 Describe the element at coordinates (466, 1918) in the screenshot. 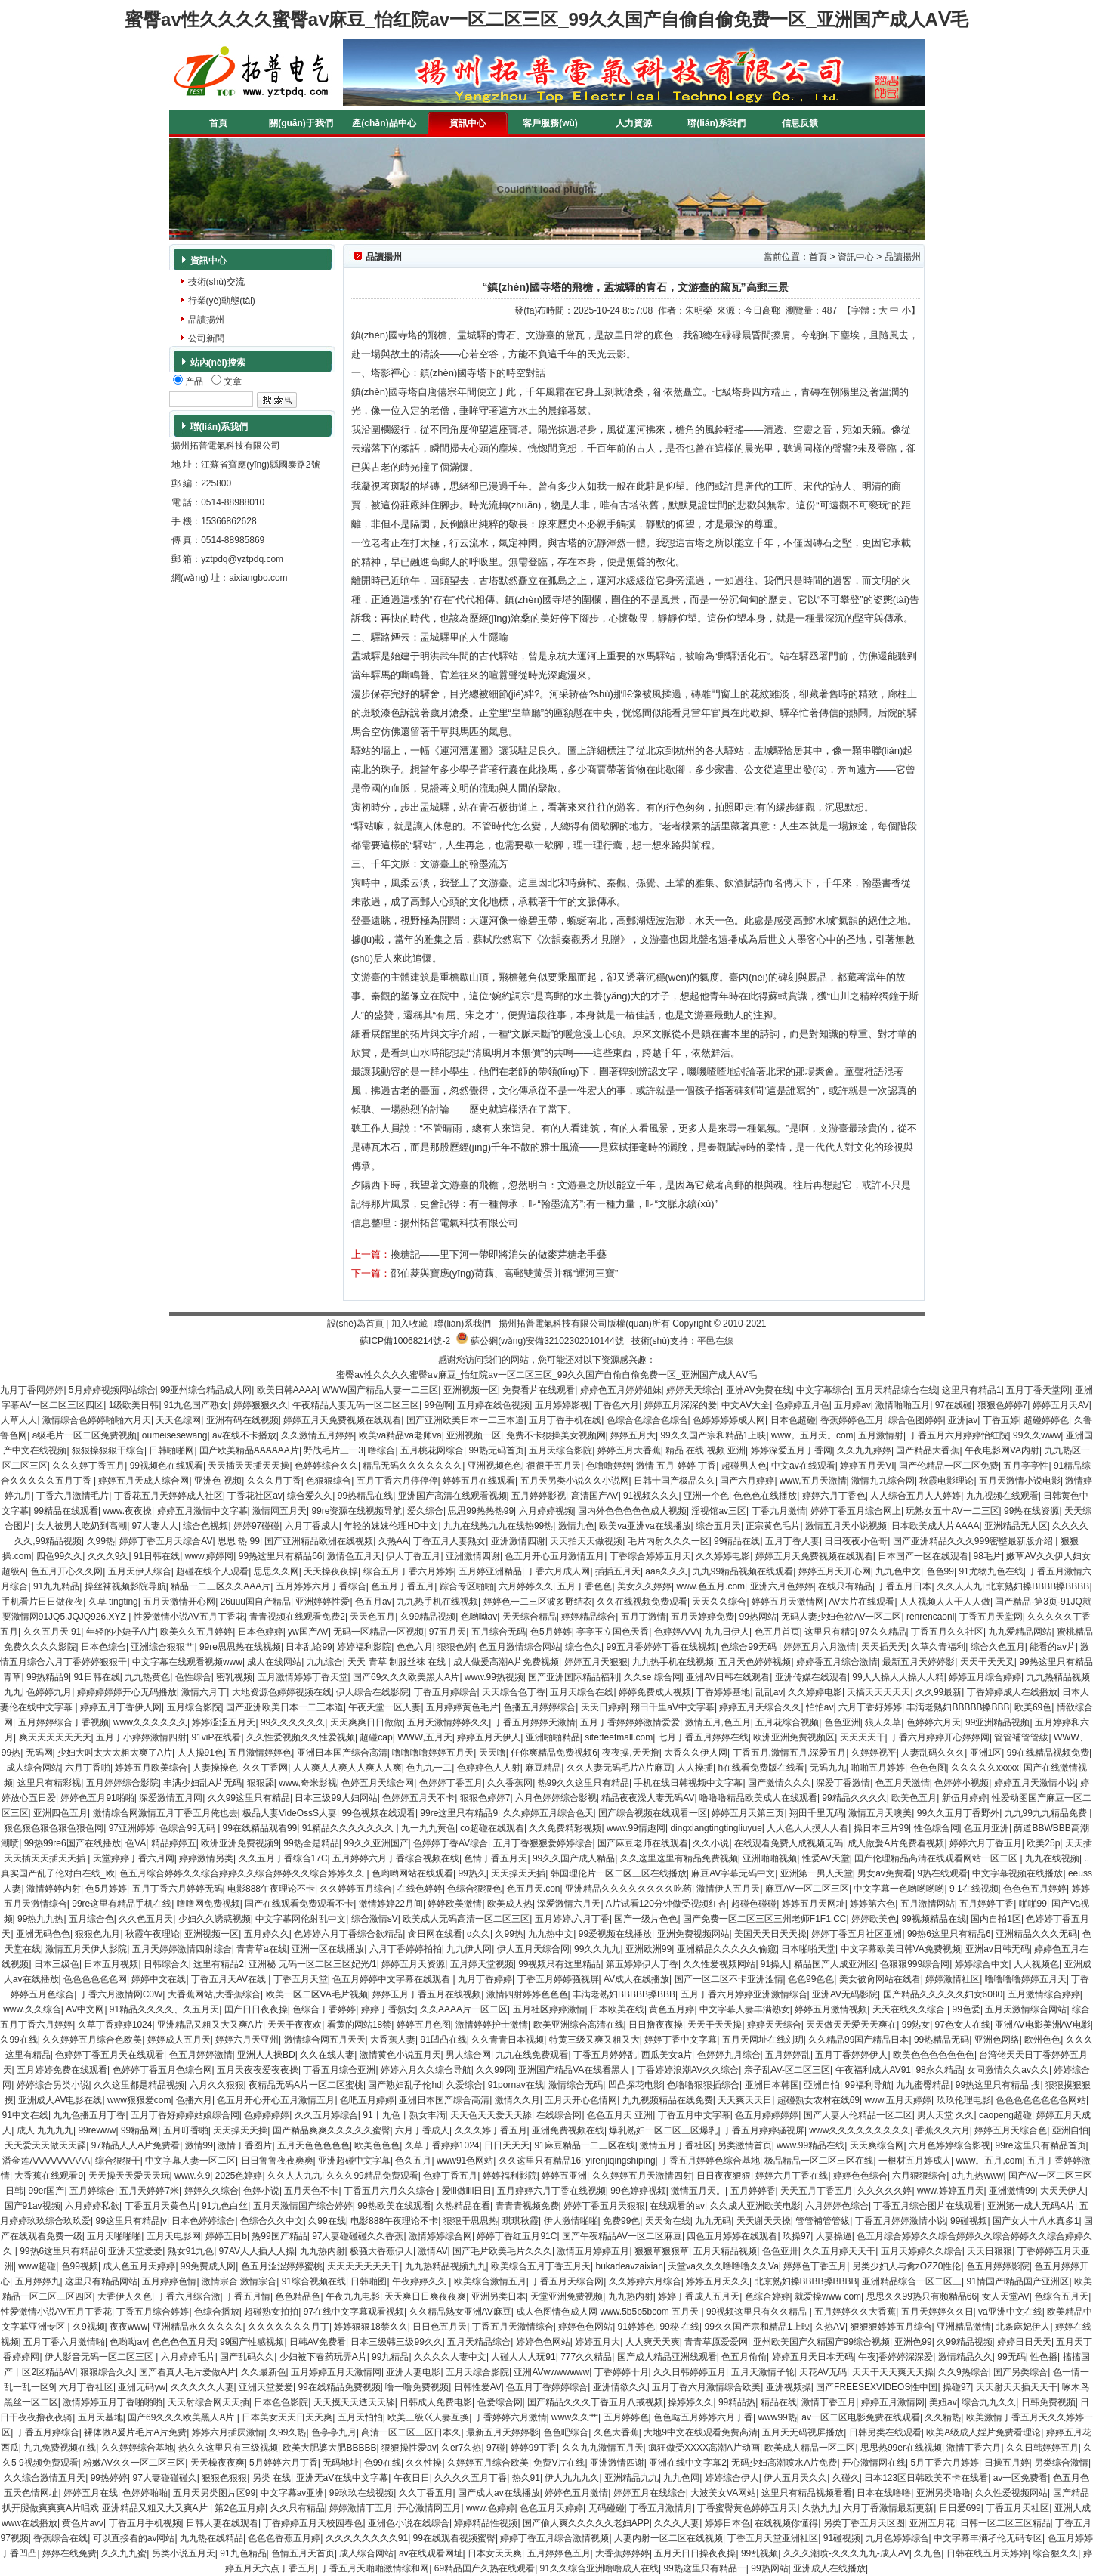

I see `欧美成人无码高清一区二区三区` at that location.